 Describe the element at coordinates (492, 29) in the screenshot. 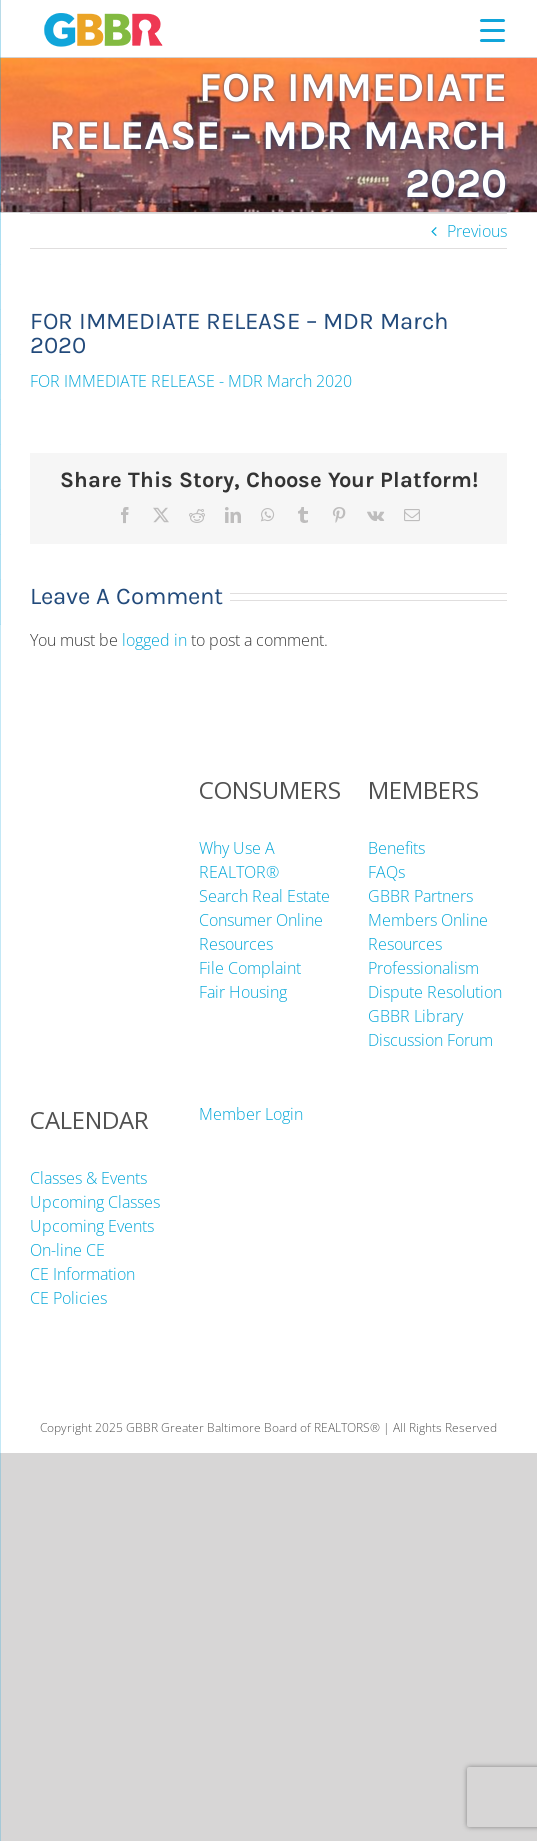

I see `[Menu Trigger]` at that location.